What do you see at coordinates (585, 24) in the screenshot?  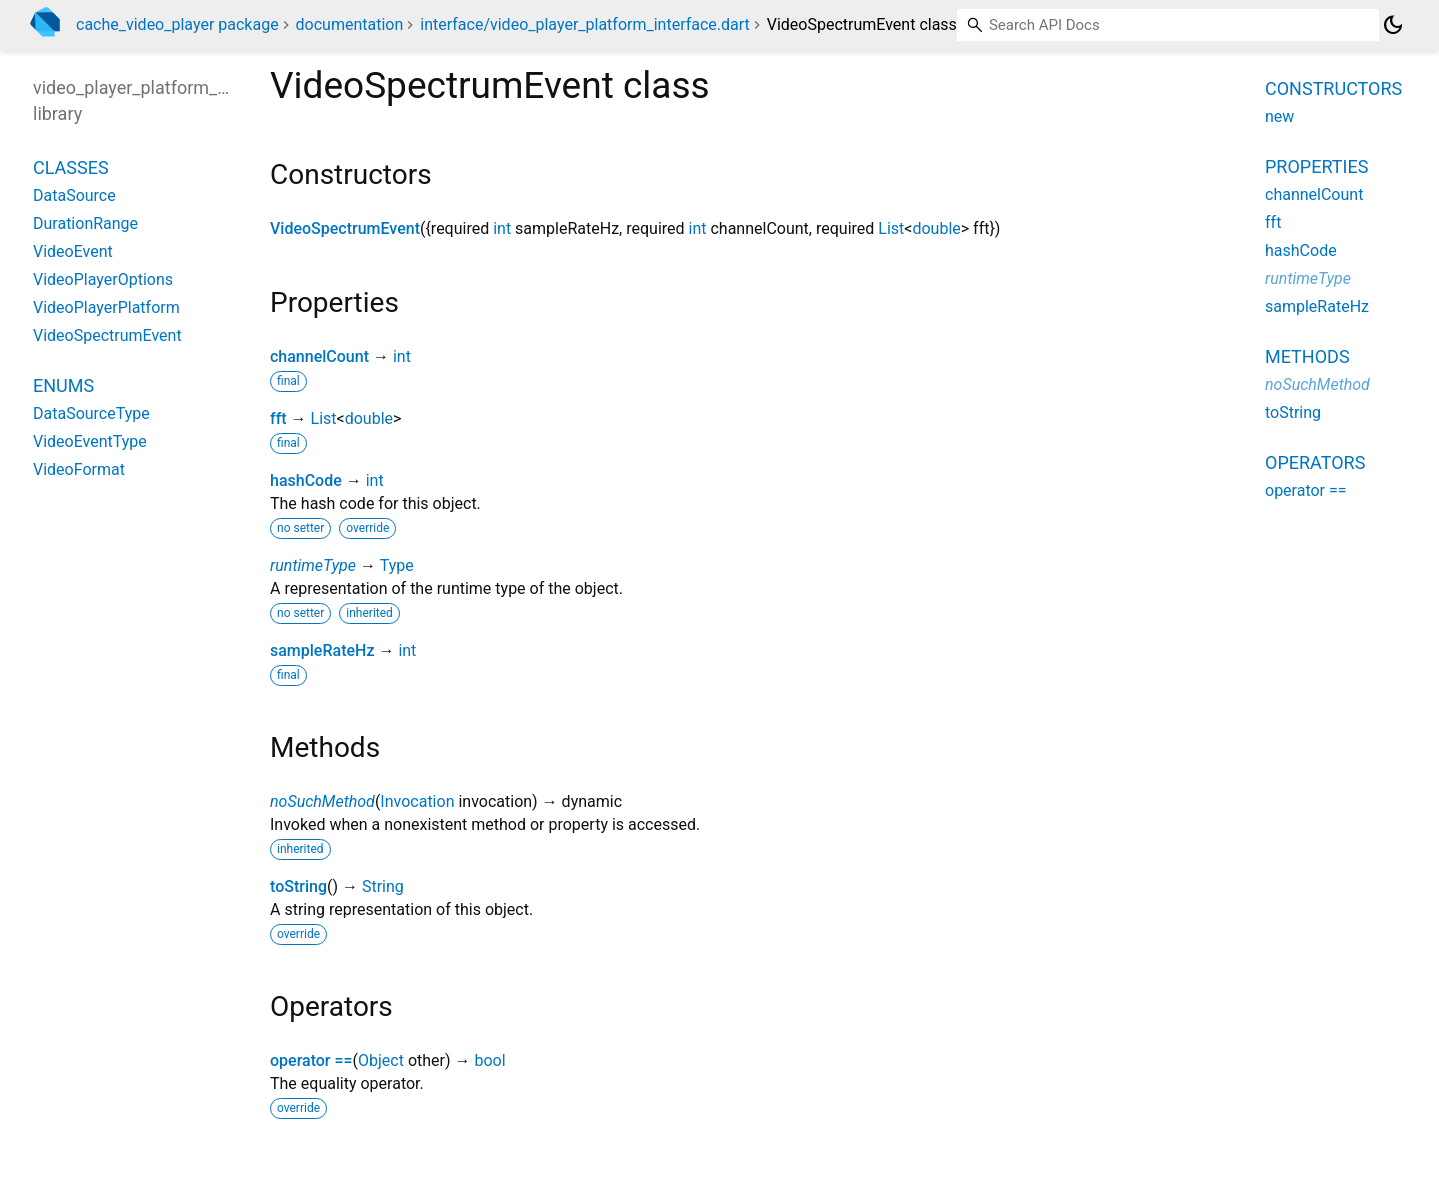 I see `interface/video_player_platform_interface.dart` at bounding box center [585, 24].